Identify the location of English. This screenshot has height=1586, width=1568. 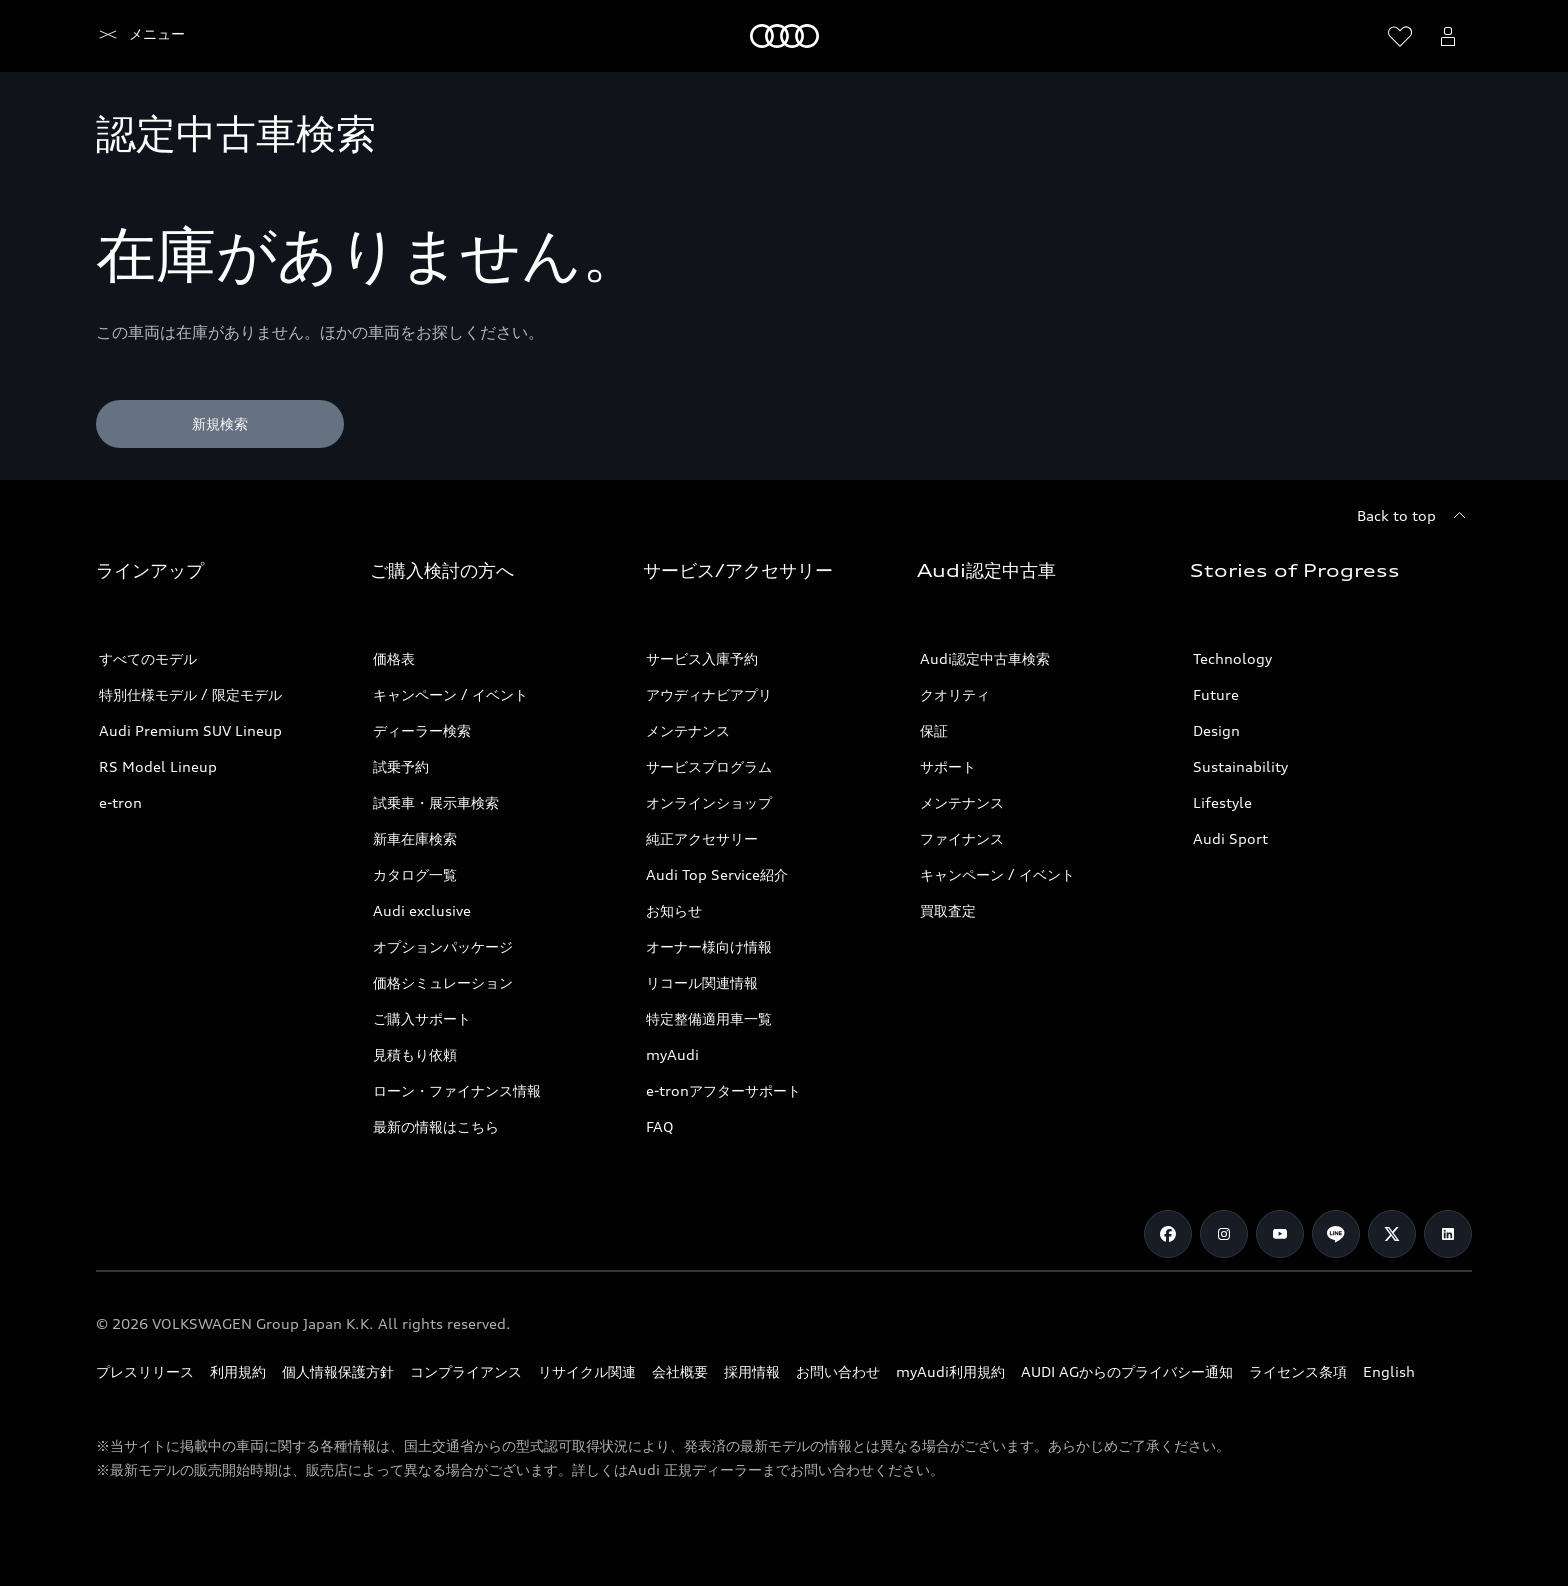
(1389, 1371).